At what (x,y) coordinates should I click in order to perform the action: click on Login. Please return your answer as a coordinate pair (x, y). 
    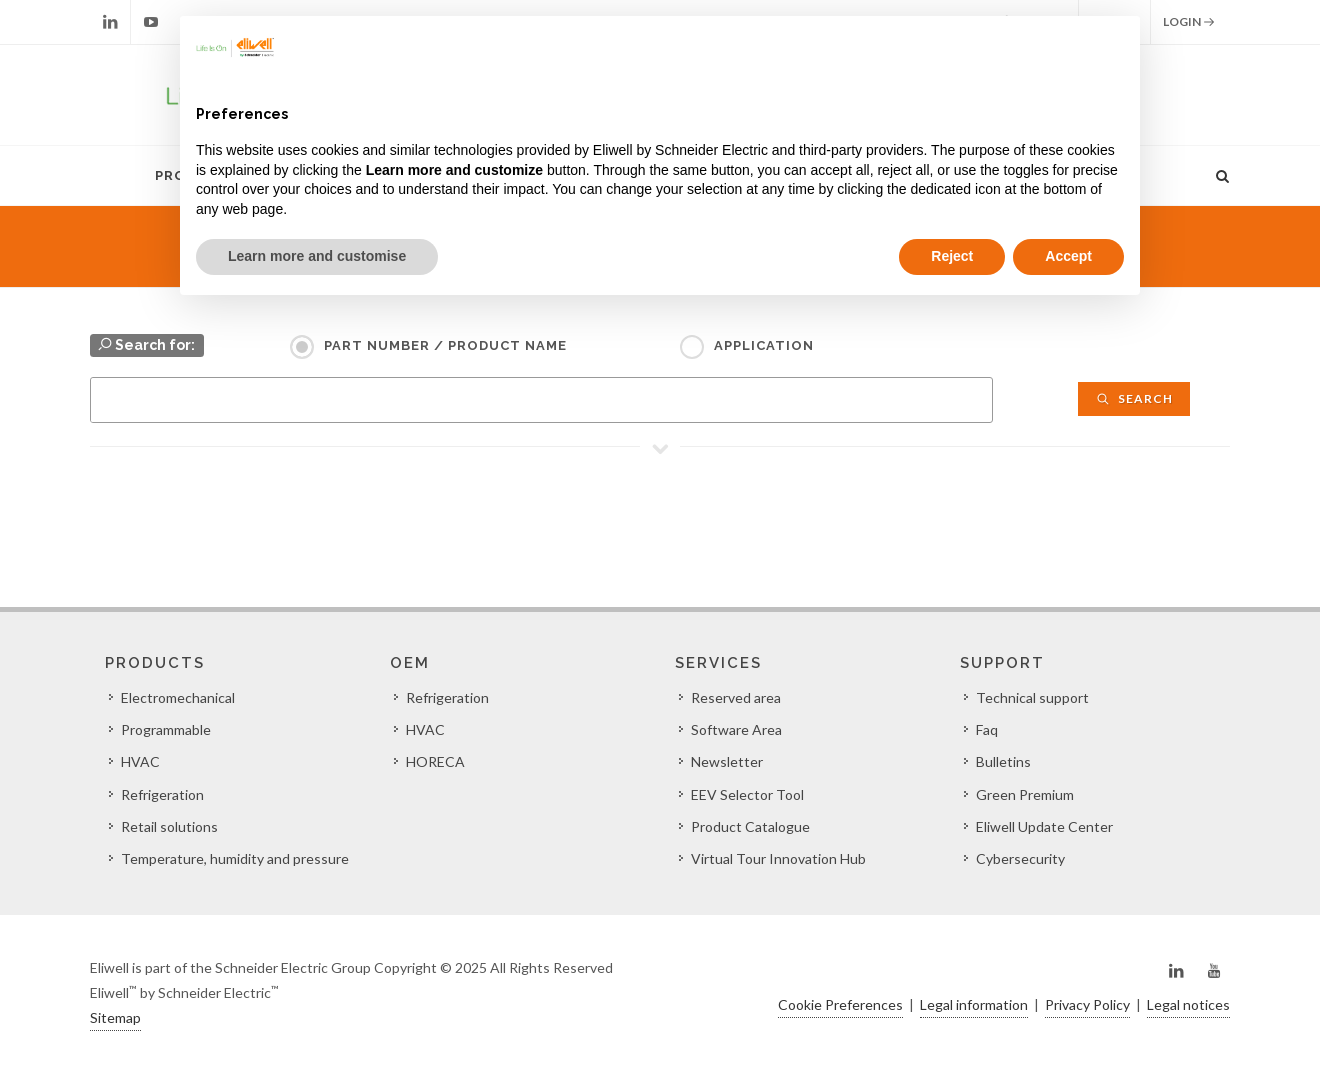
    Looking at the image, I should click on (1189, 22).